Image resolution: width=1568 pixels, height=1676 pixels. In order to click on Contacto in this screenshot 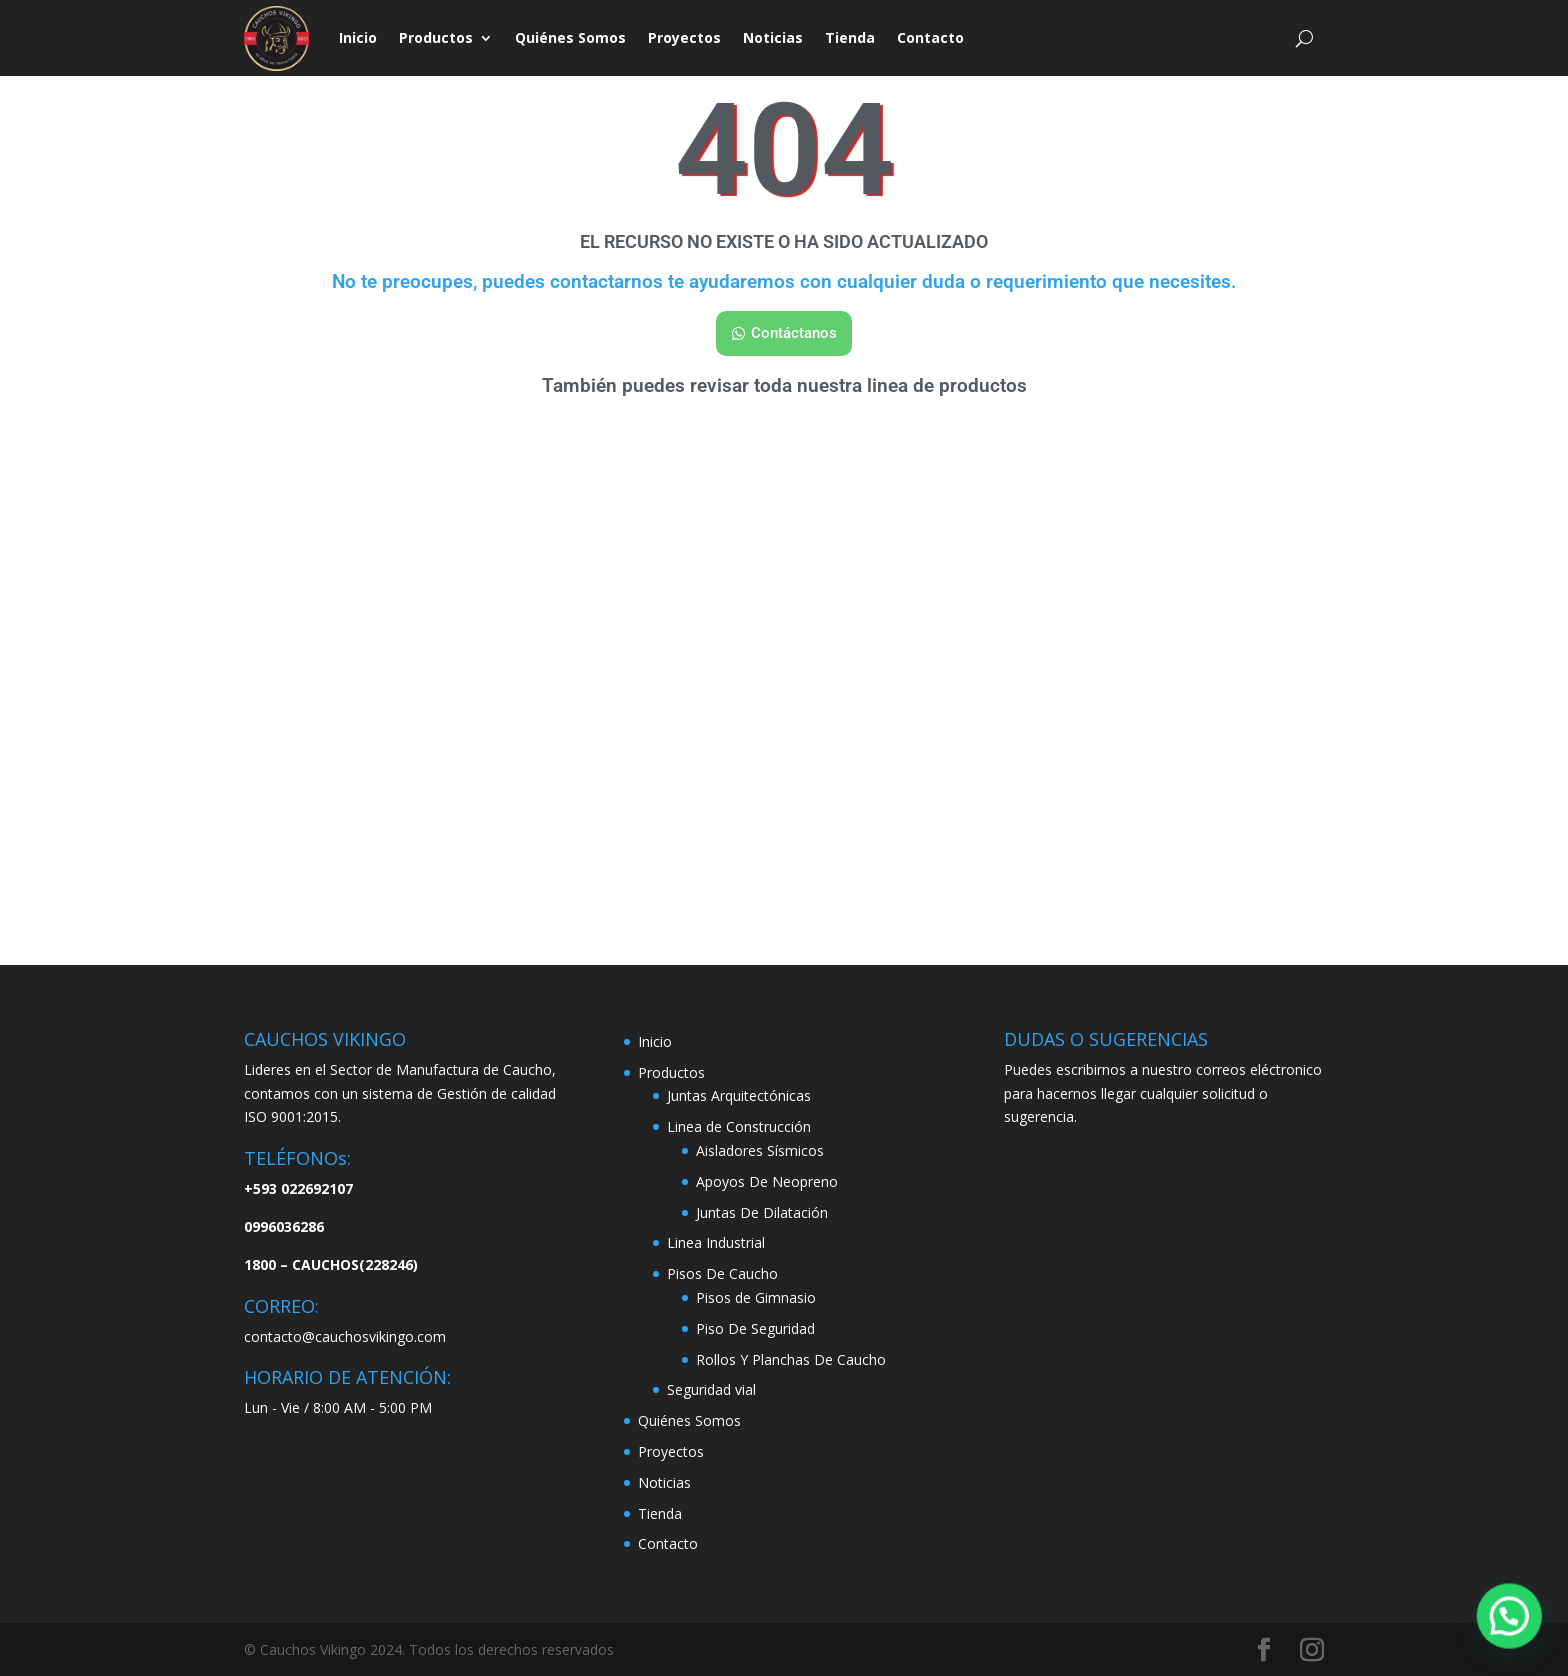, I will do `click(930, 37)`.